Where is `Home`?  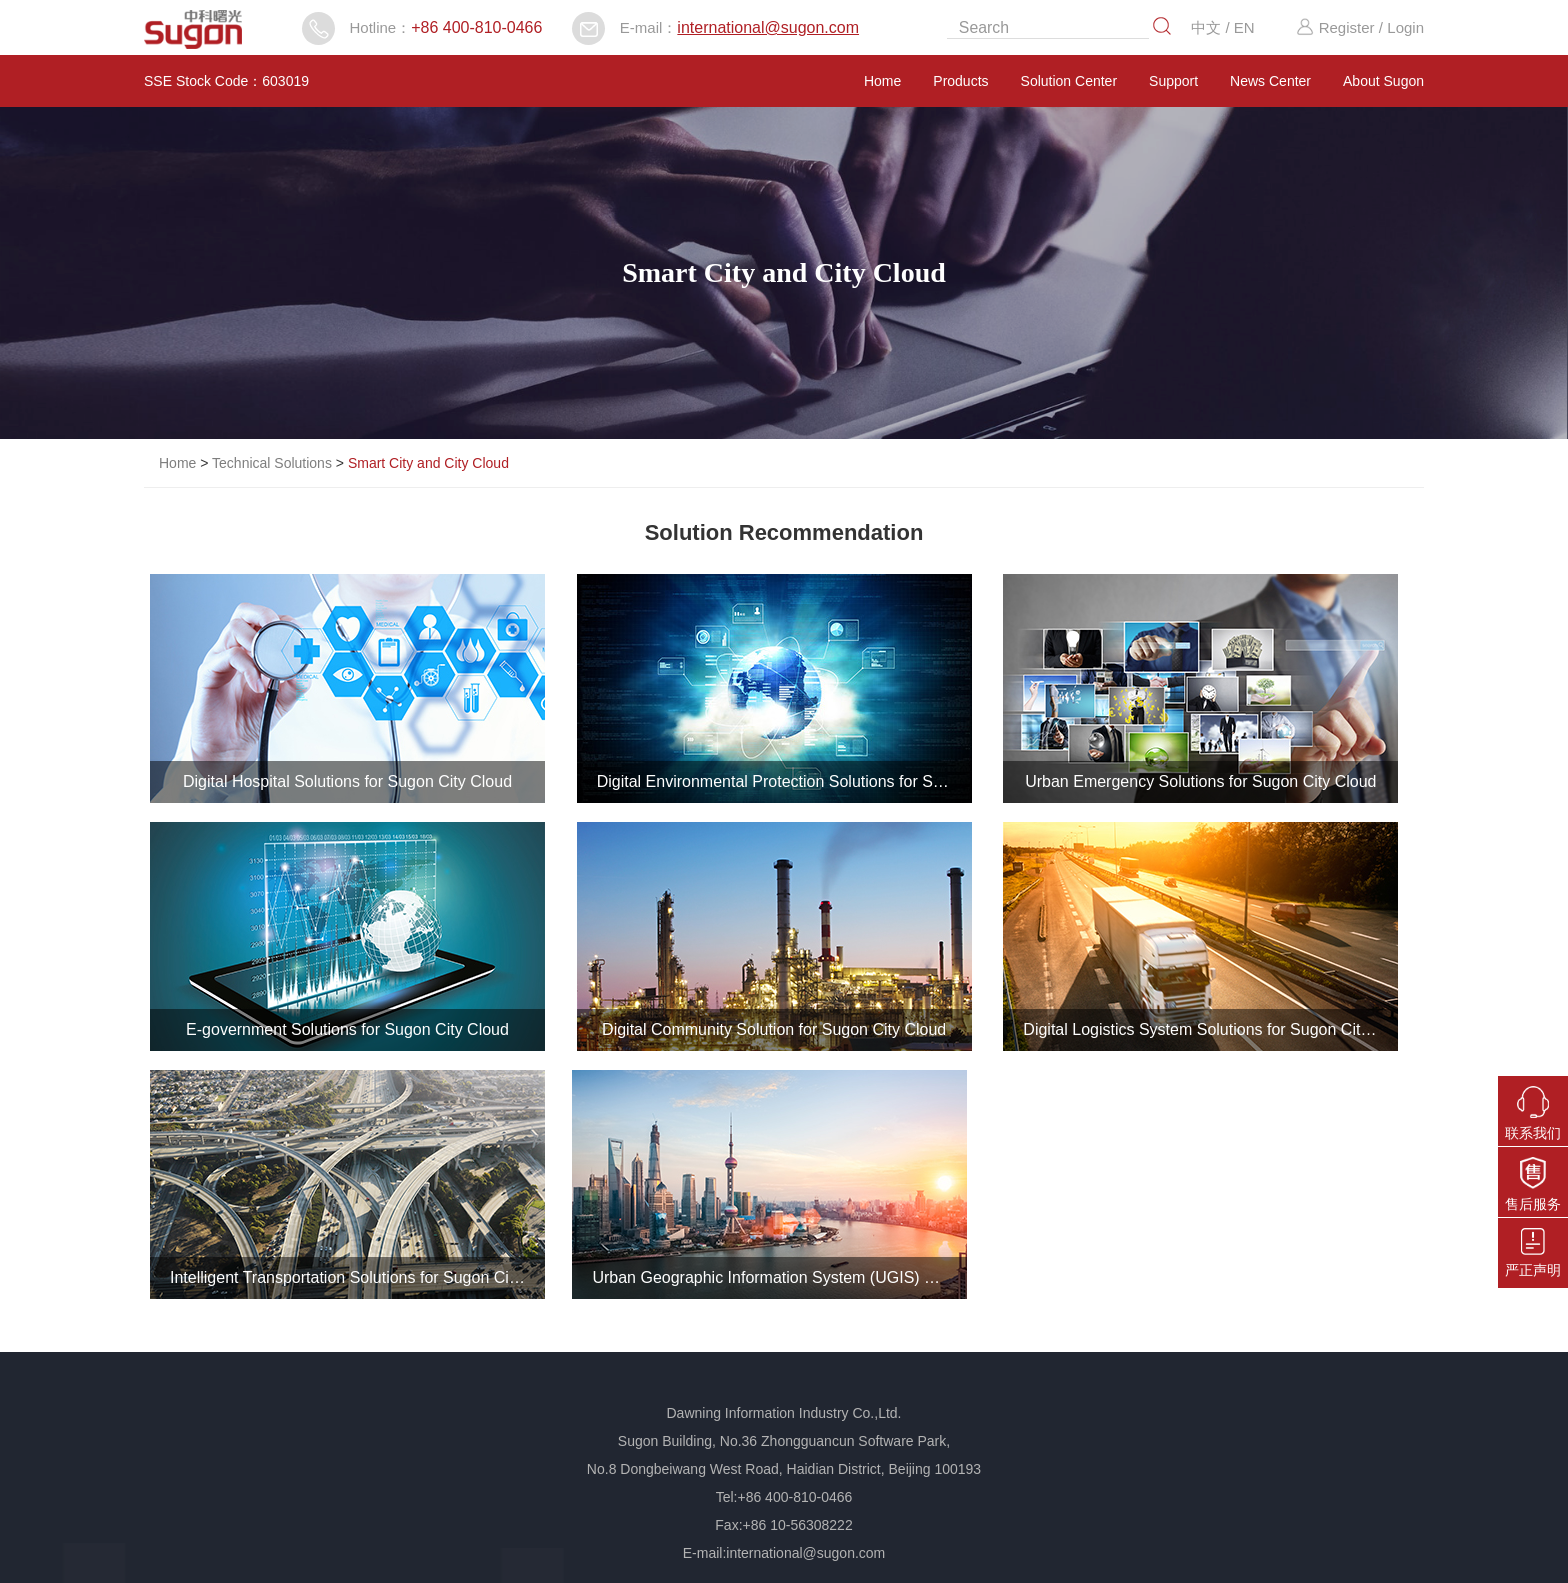 Home is located at coordinates (882, 81).